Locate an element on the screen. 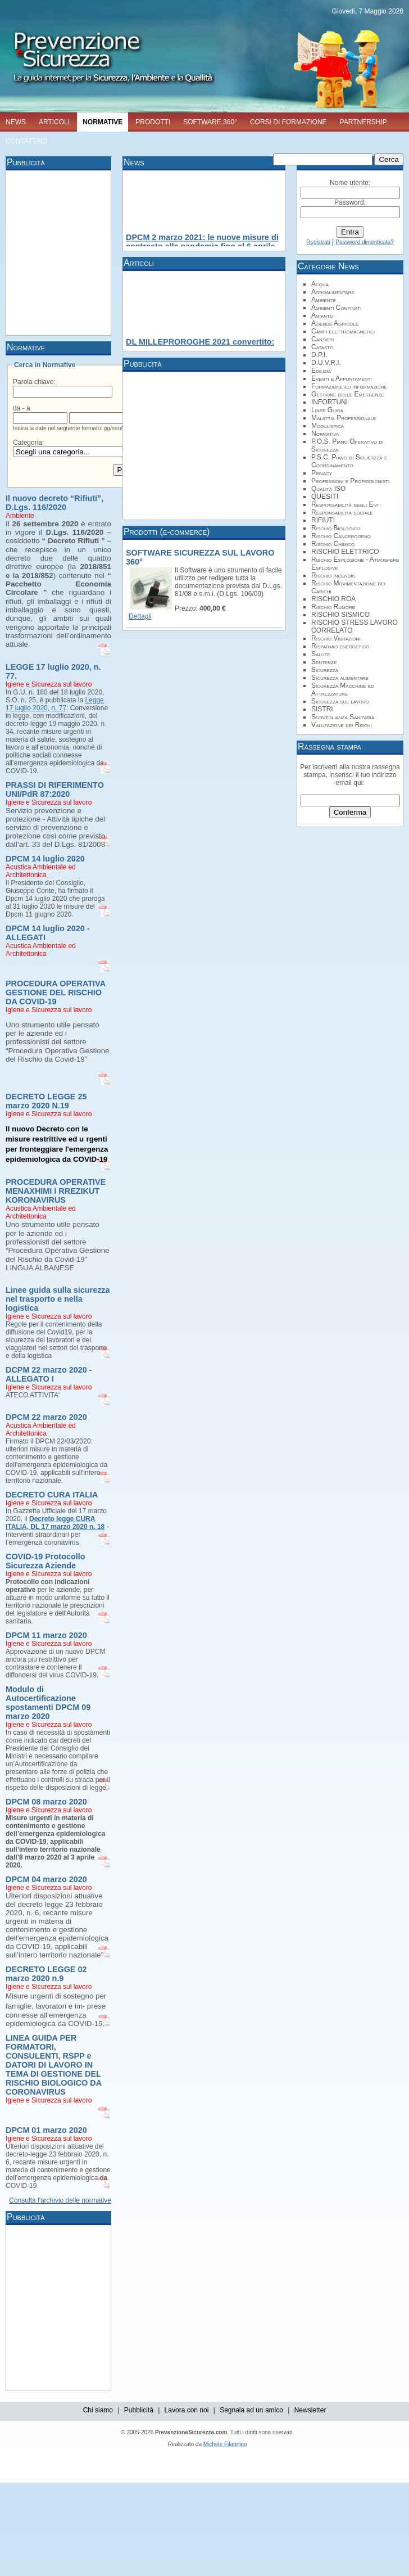 This screenshot has width=409, height=2576. DPCM 01 marzo 2020 is located at coordinates (46, 2130).